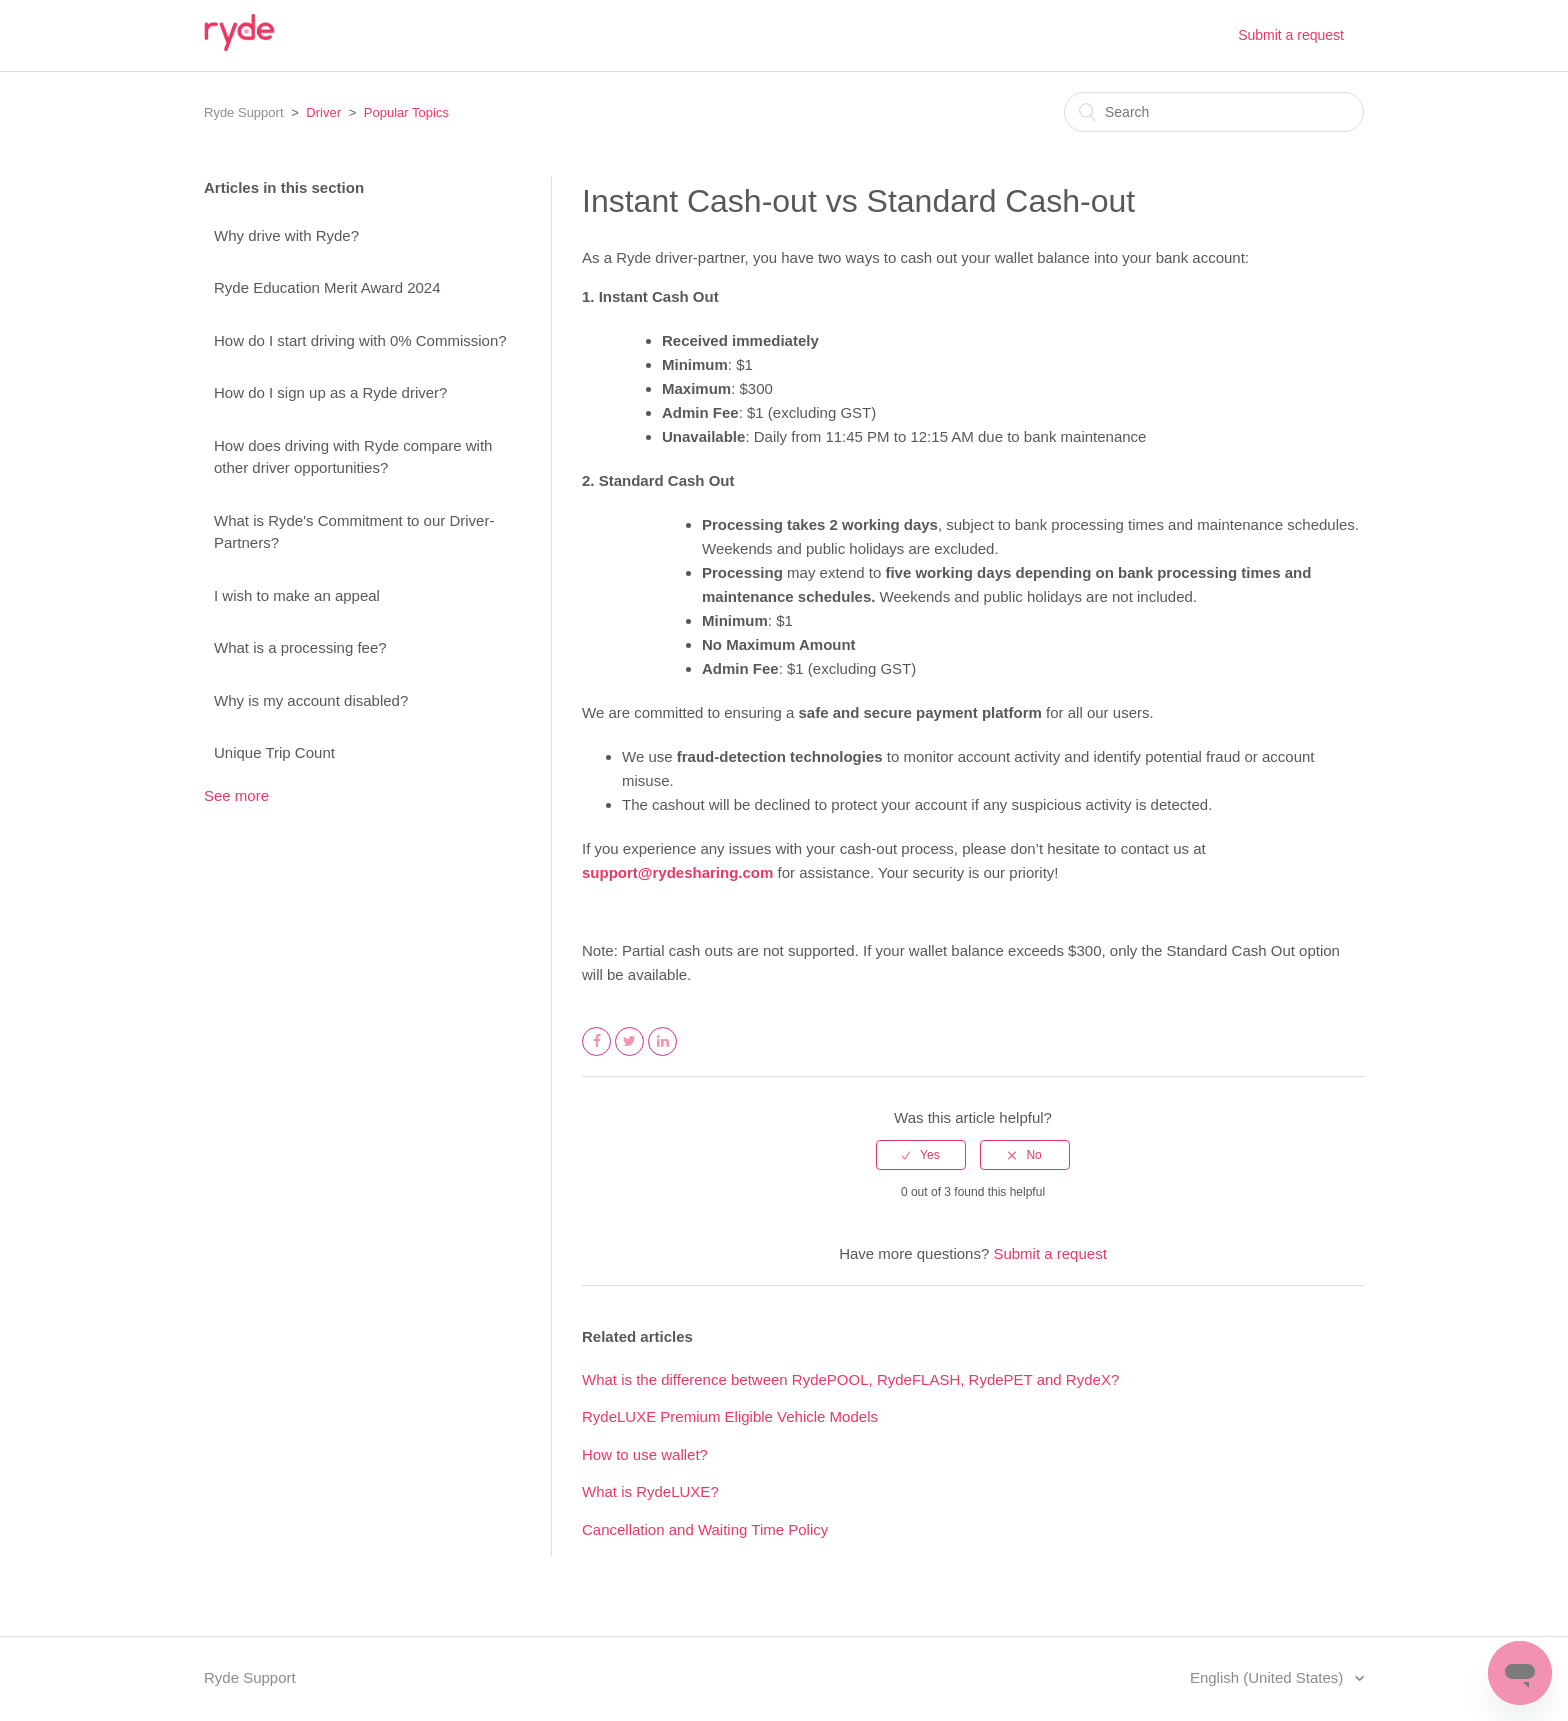 This screenshot has width=1568, height=1721. I want to click on Popular Topics, so click(406, 112).